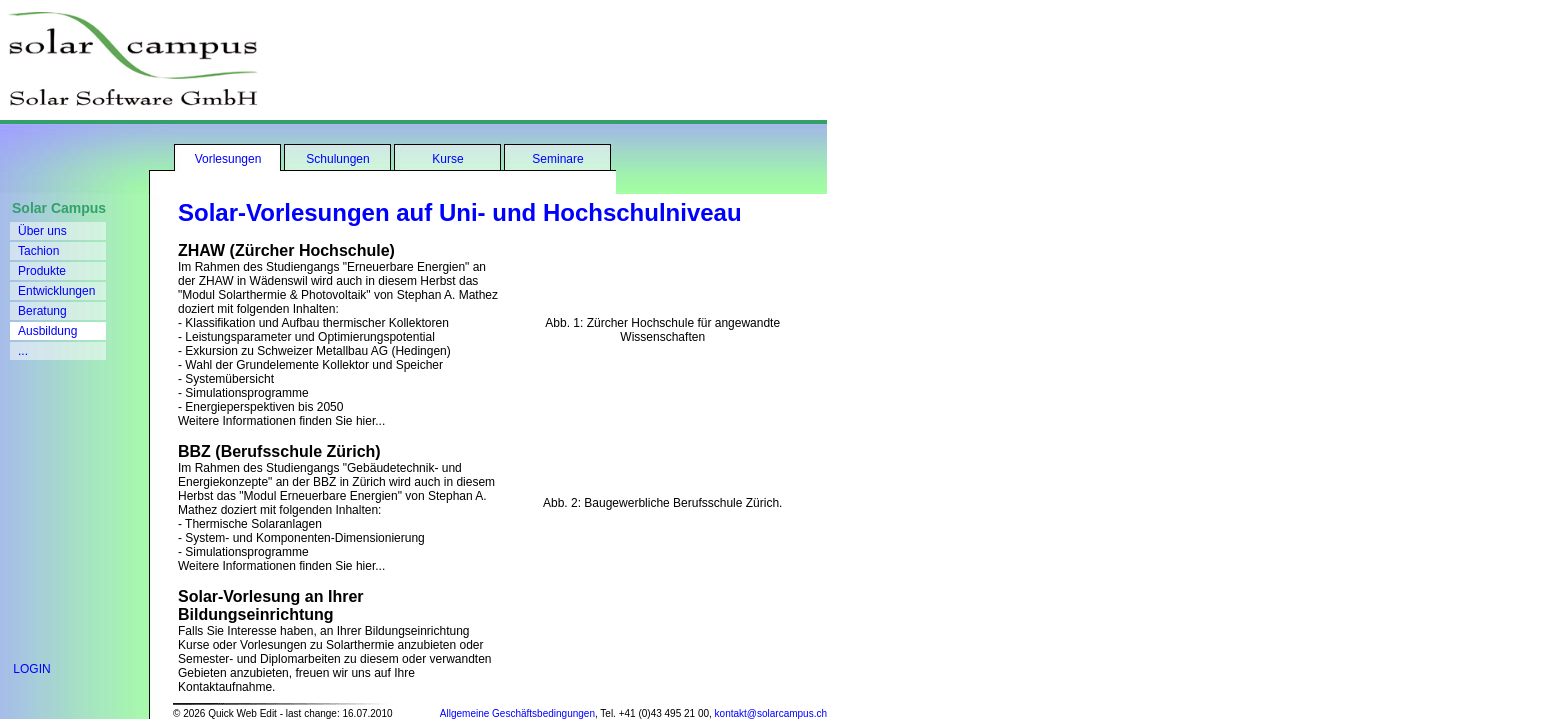 This screenshot has height=727, width=1568. What do you see at coordinates (557, 159) in the screenshot?
I see `Seminare` at bounding box center [557, 159].